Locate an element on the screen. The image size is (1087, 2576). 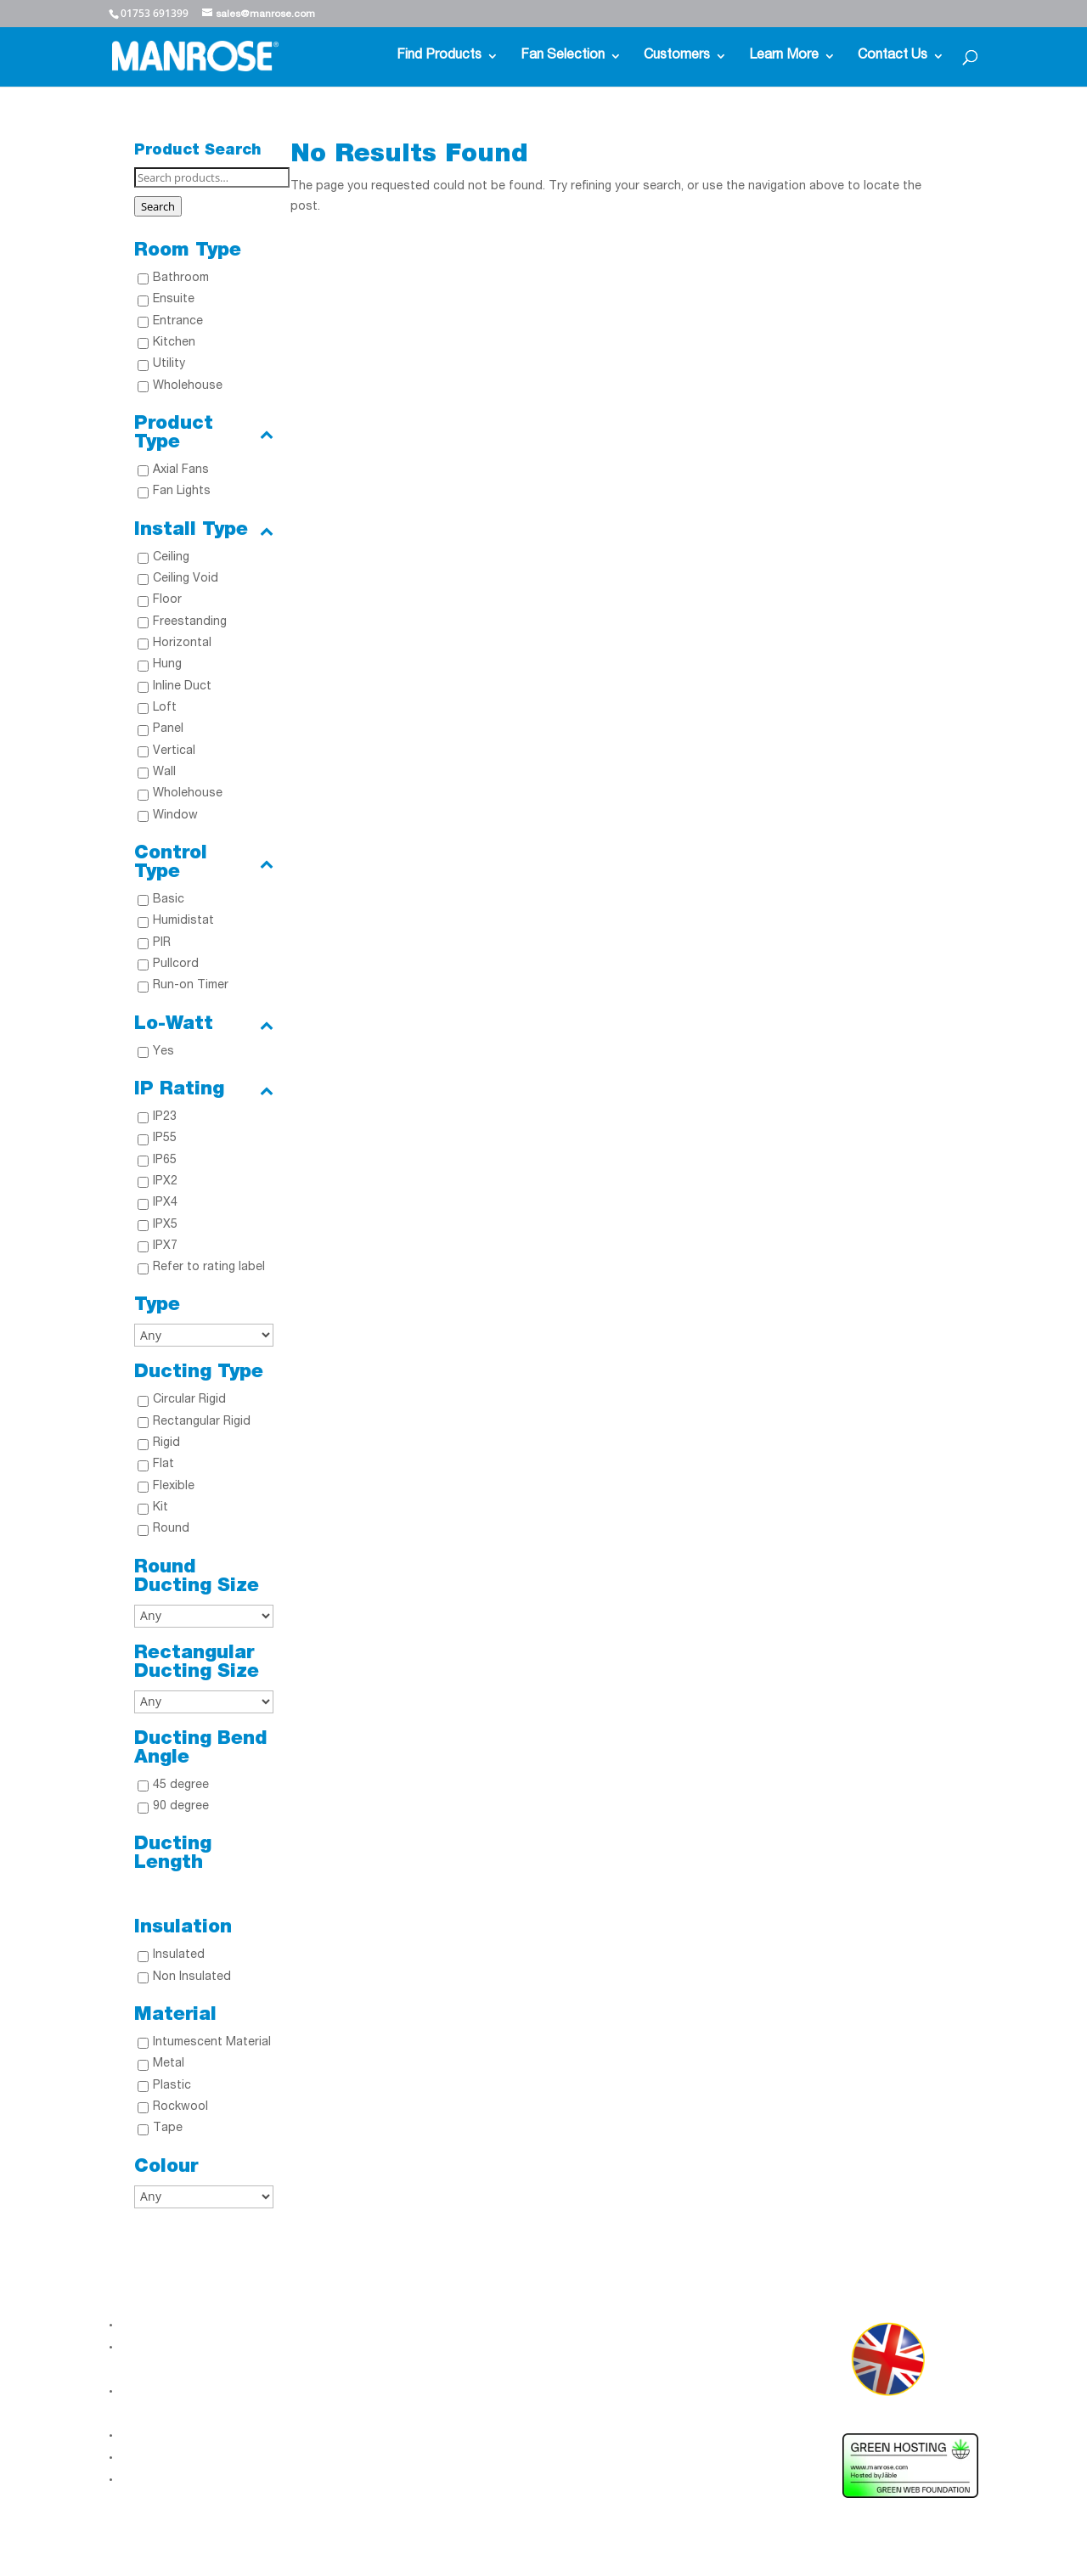
Vertical is located at coordinates (174, 751).